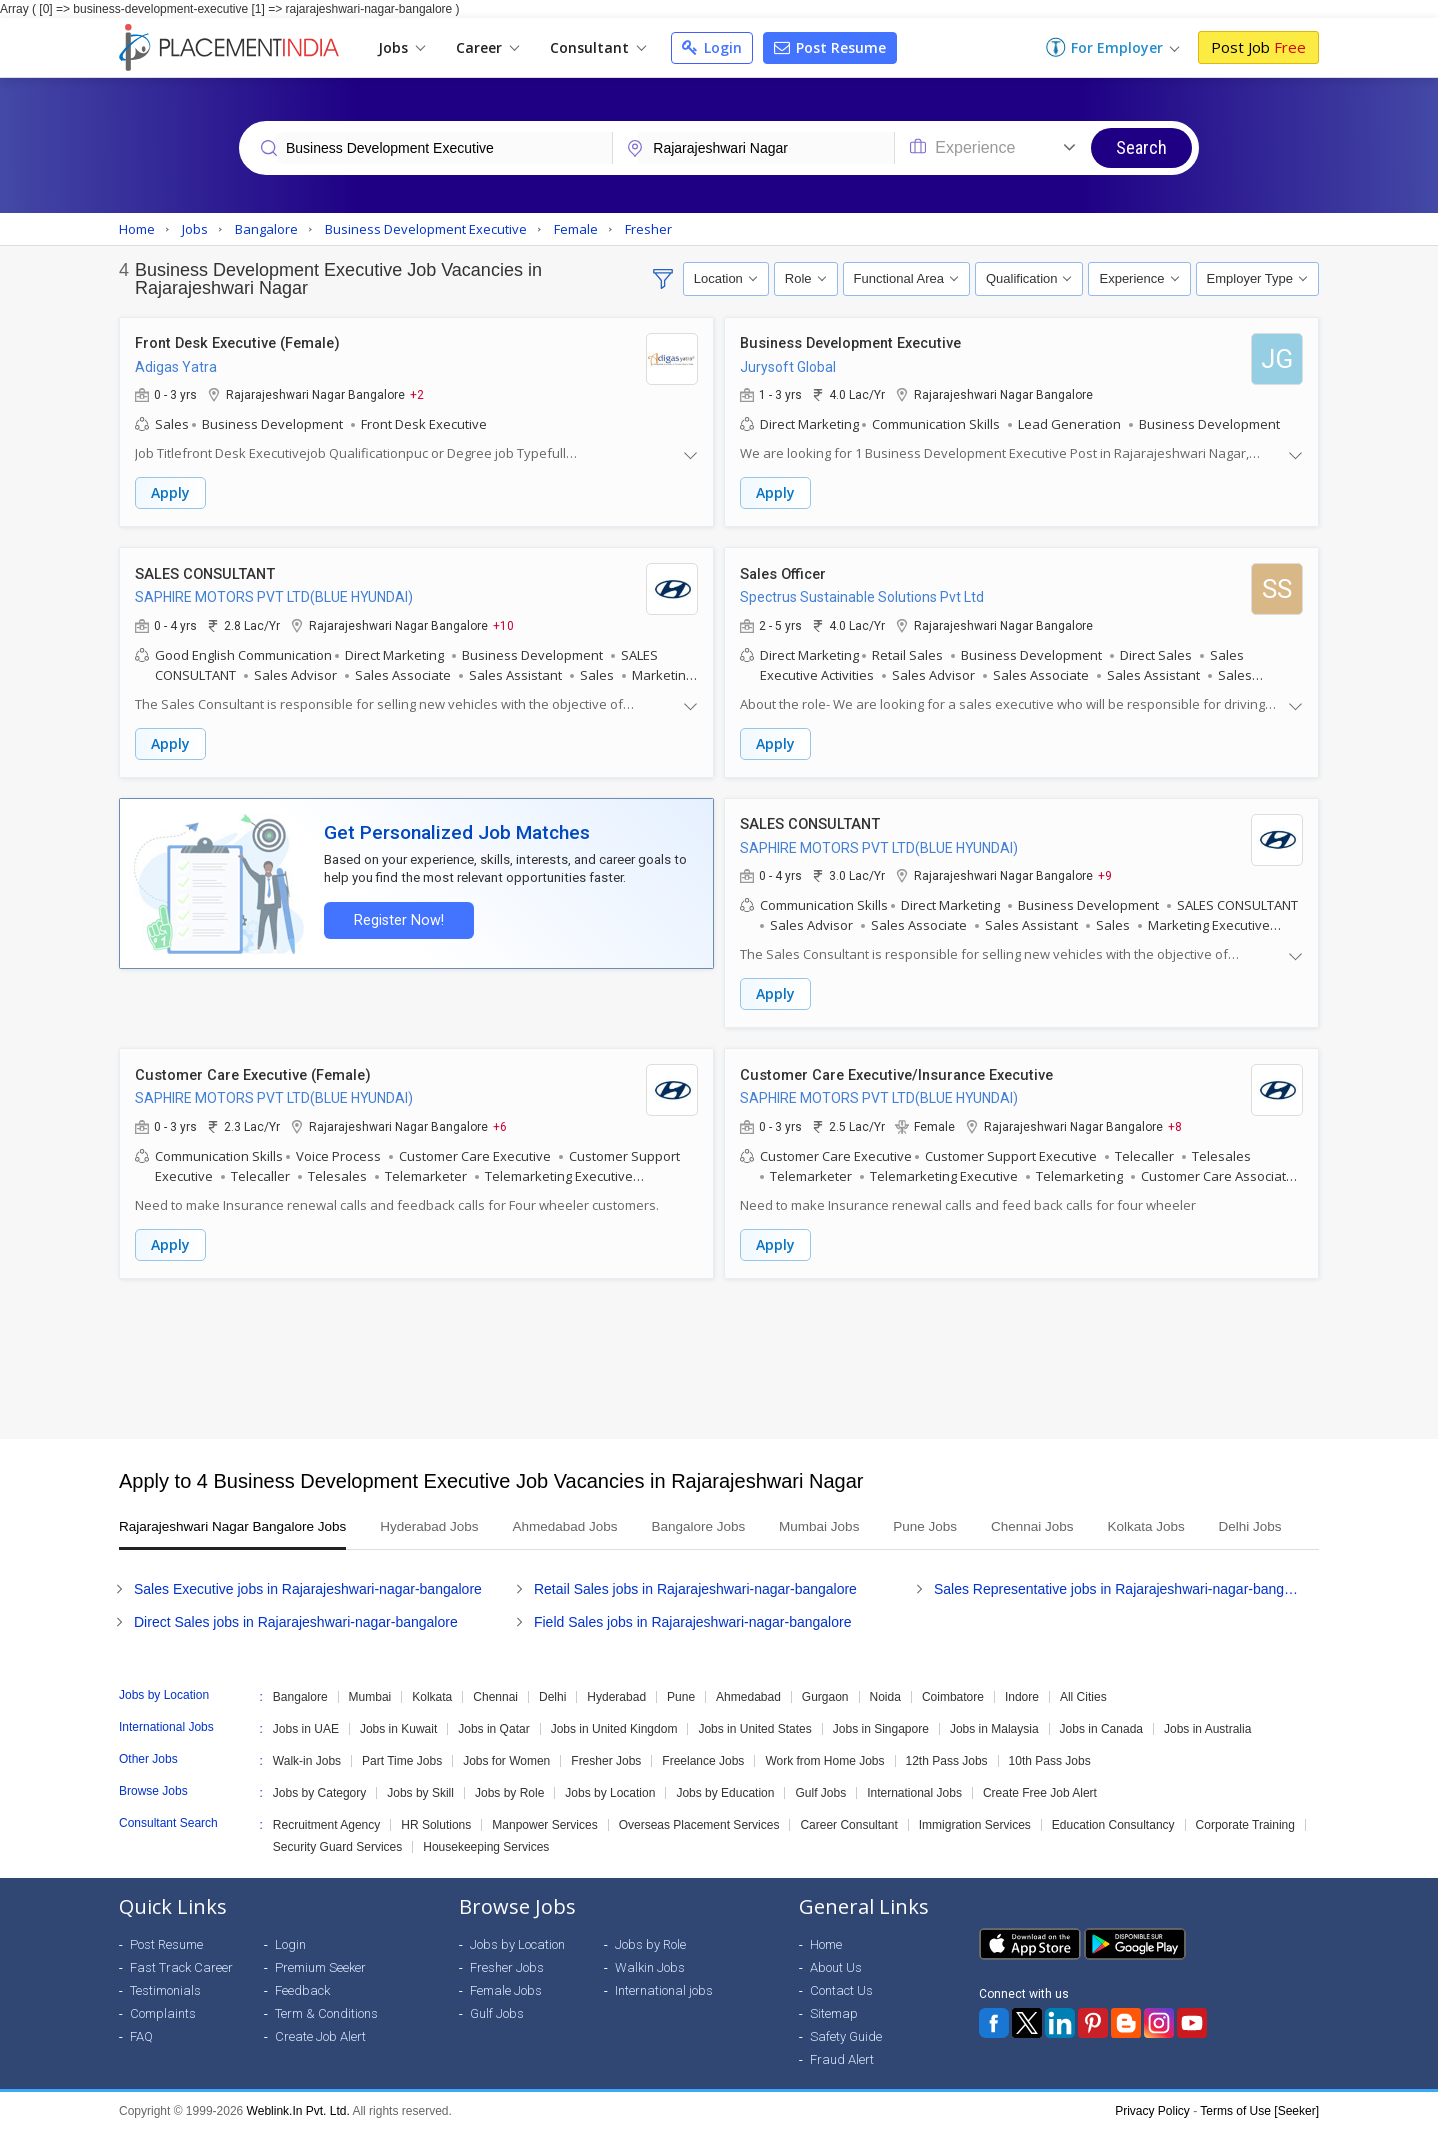  What do you see at coordinates (885, 1716) in the screenshot?
I see `Noida` at bounding box center [885, 1716].